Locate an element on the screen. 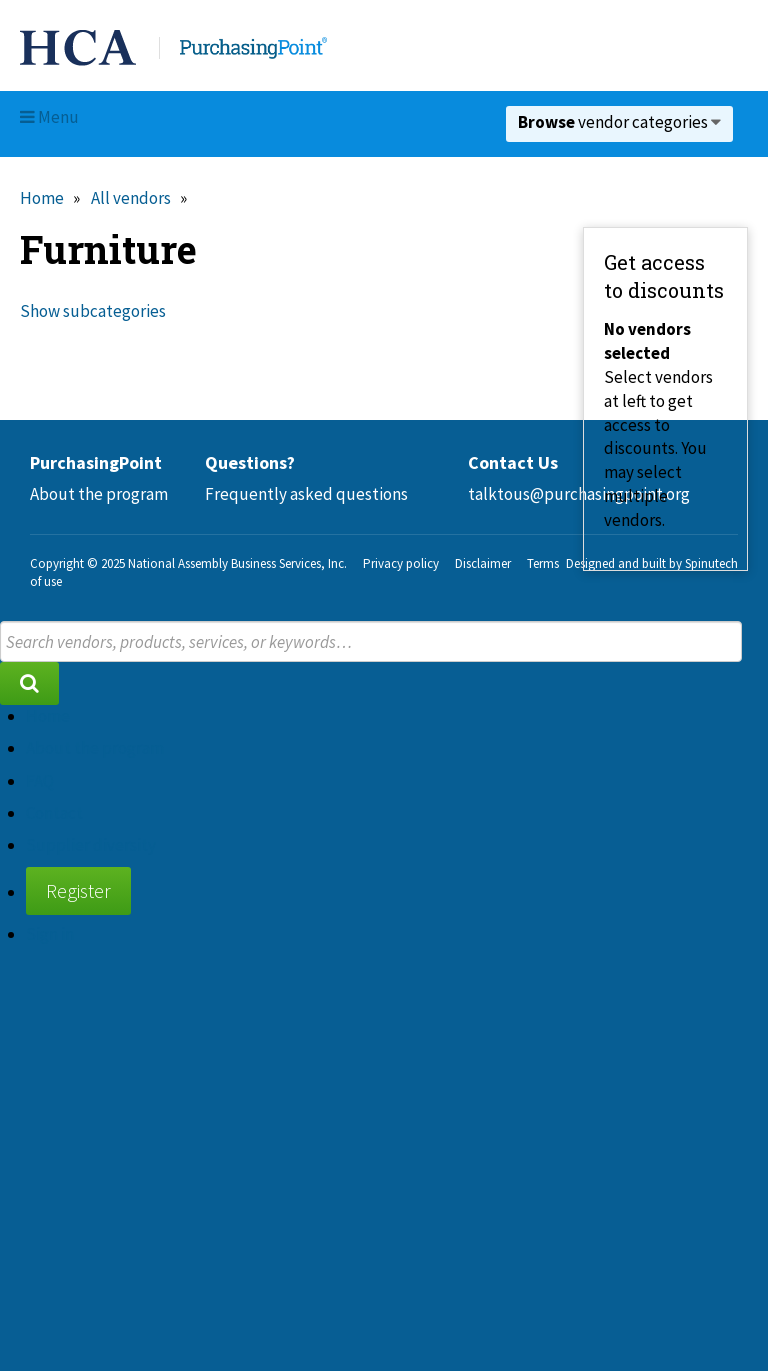  Register is located at coordinates (78, 890).